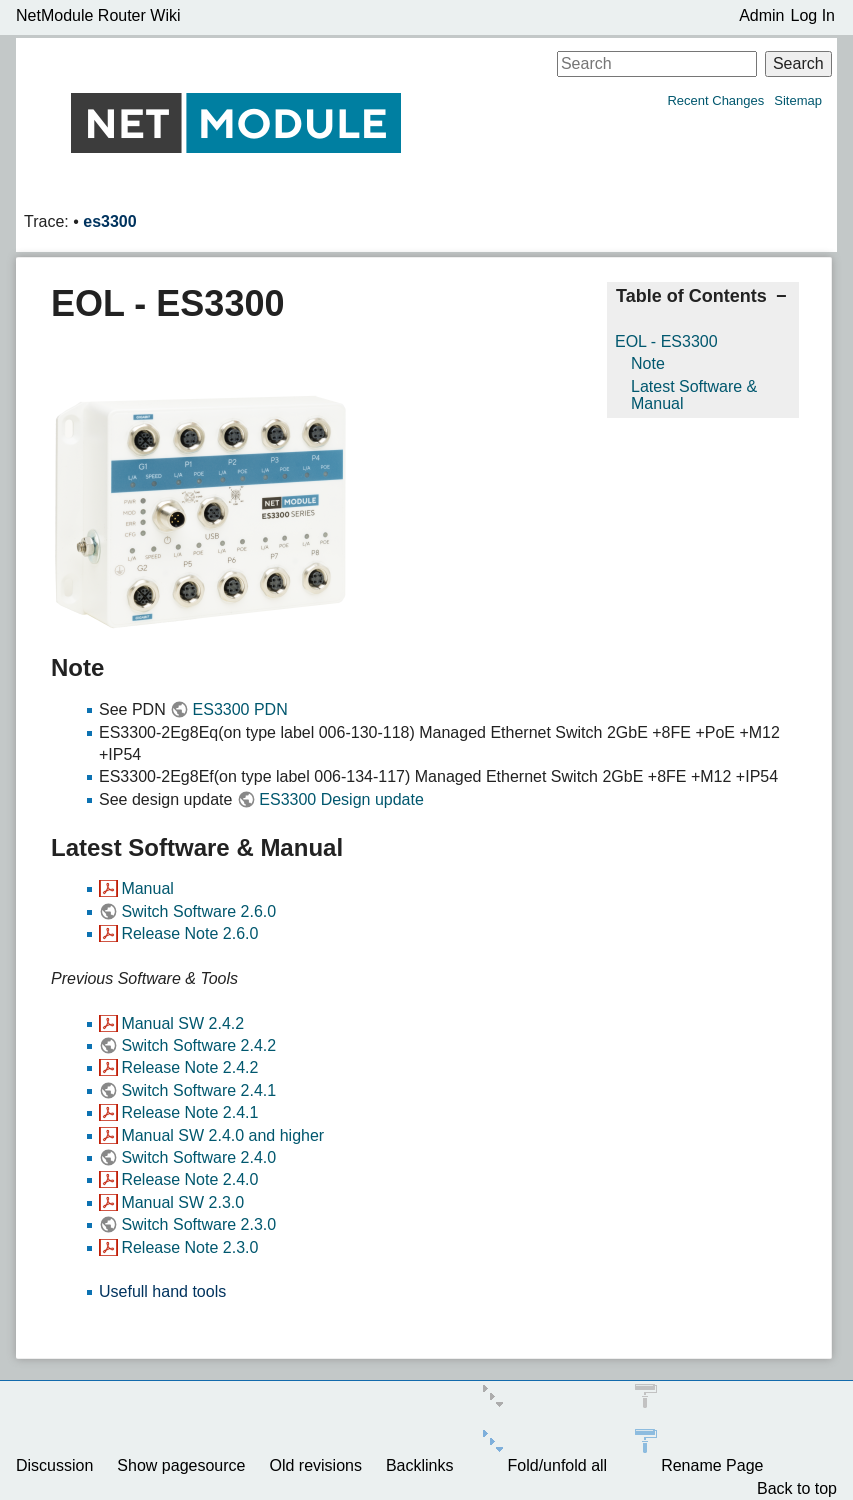 The height and width of the screenshot is (1500, 853). Describe the element at coordinates (189, 1067) in the screenshot. I see `Release Note 2.4.2` at that location.